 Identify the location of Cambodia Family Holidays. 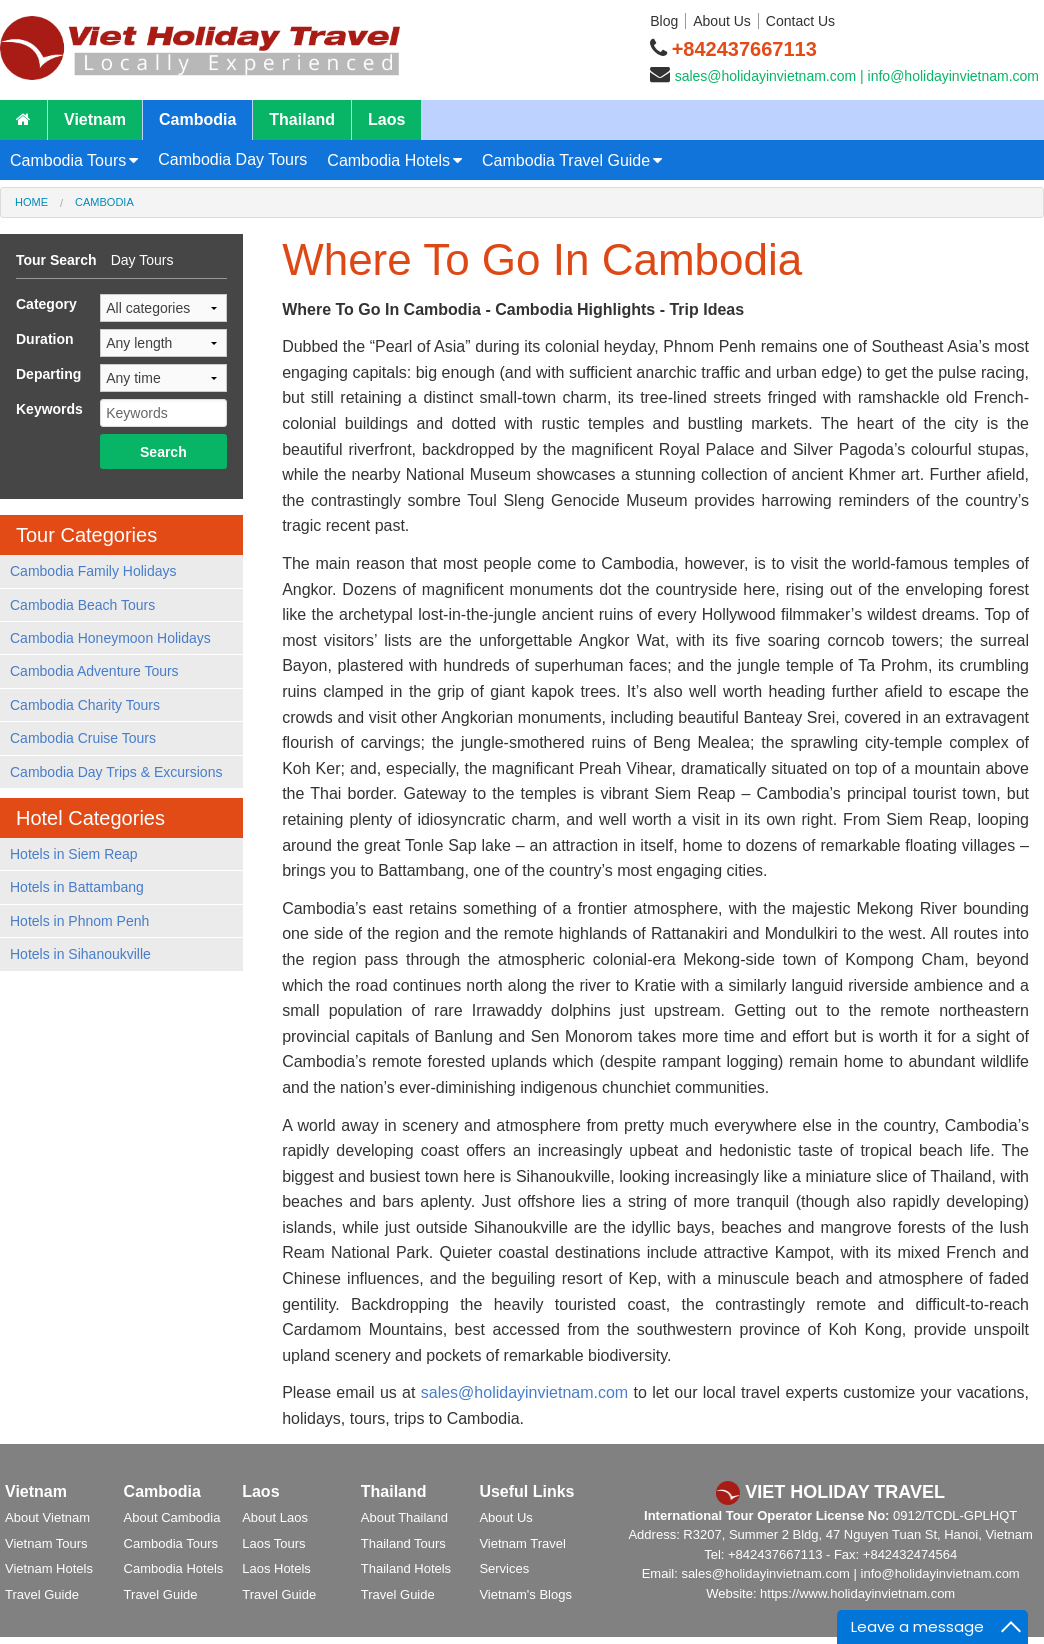
(93, 571).